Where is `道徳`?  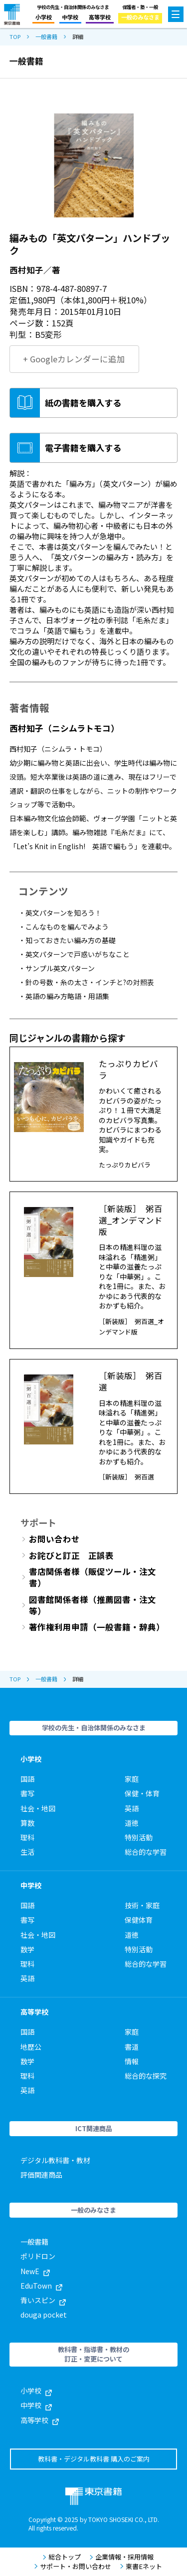 道徳 is located at coordinates (132, 1823).